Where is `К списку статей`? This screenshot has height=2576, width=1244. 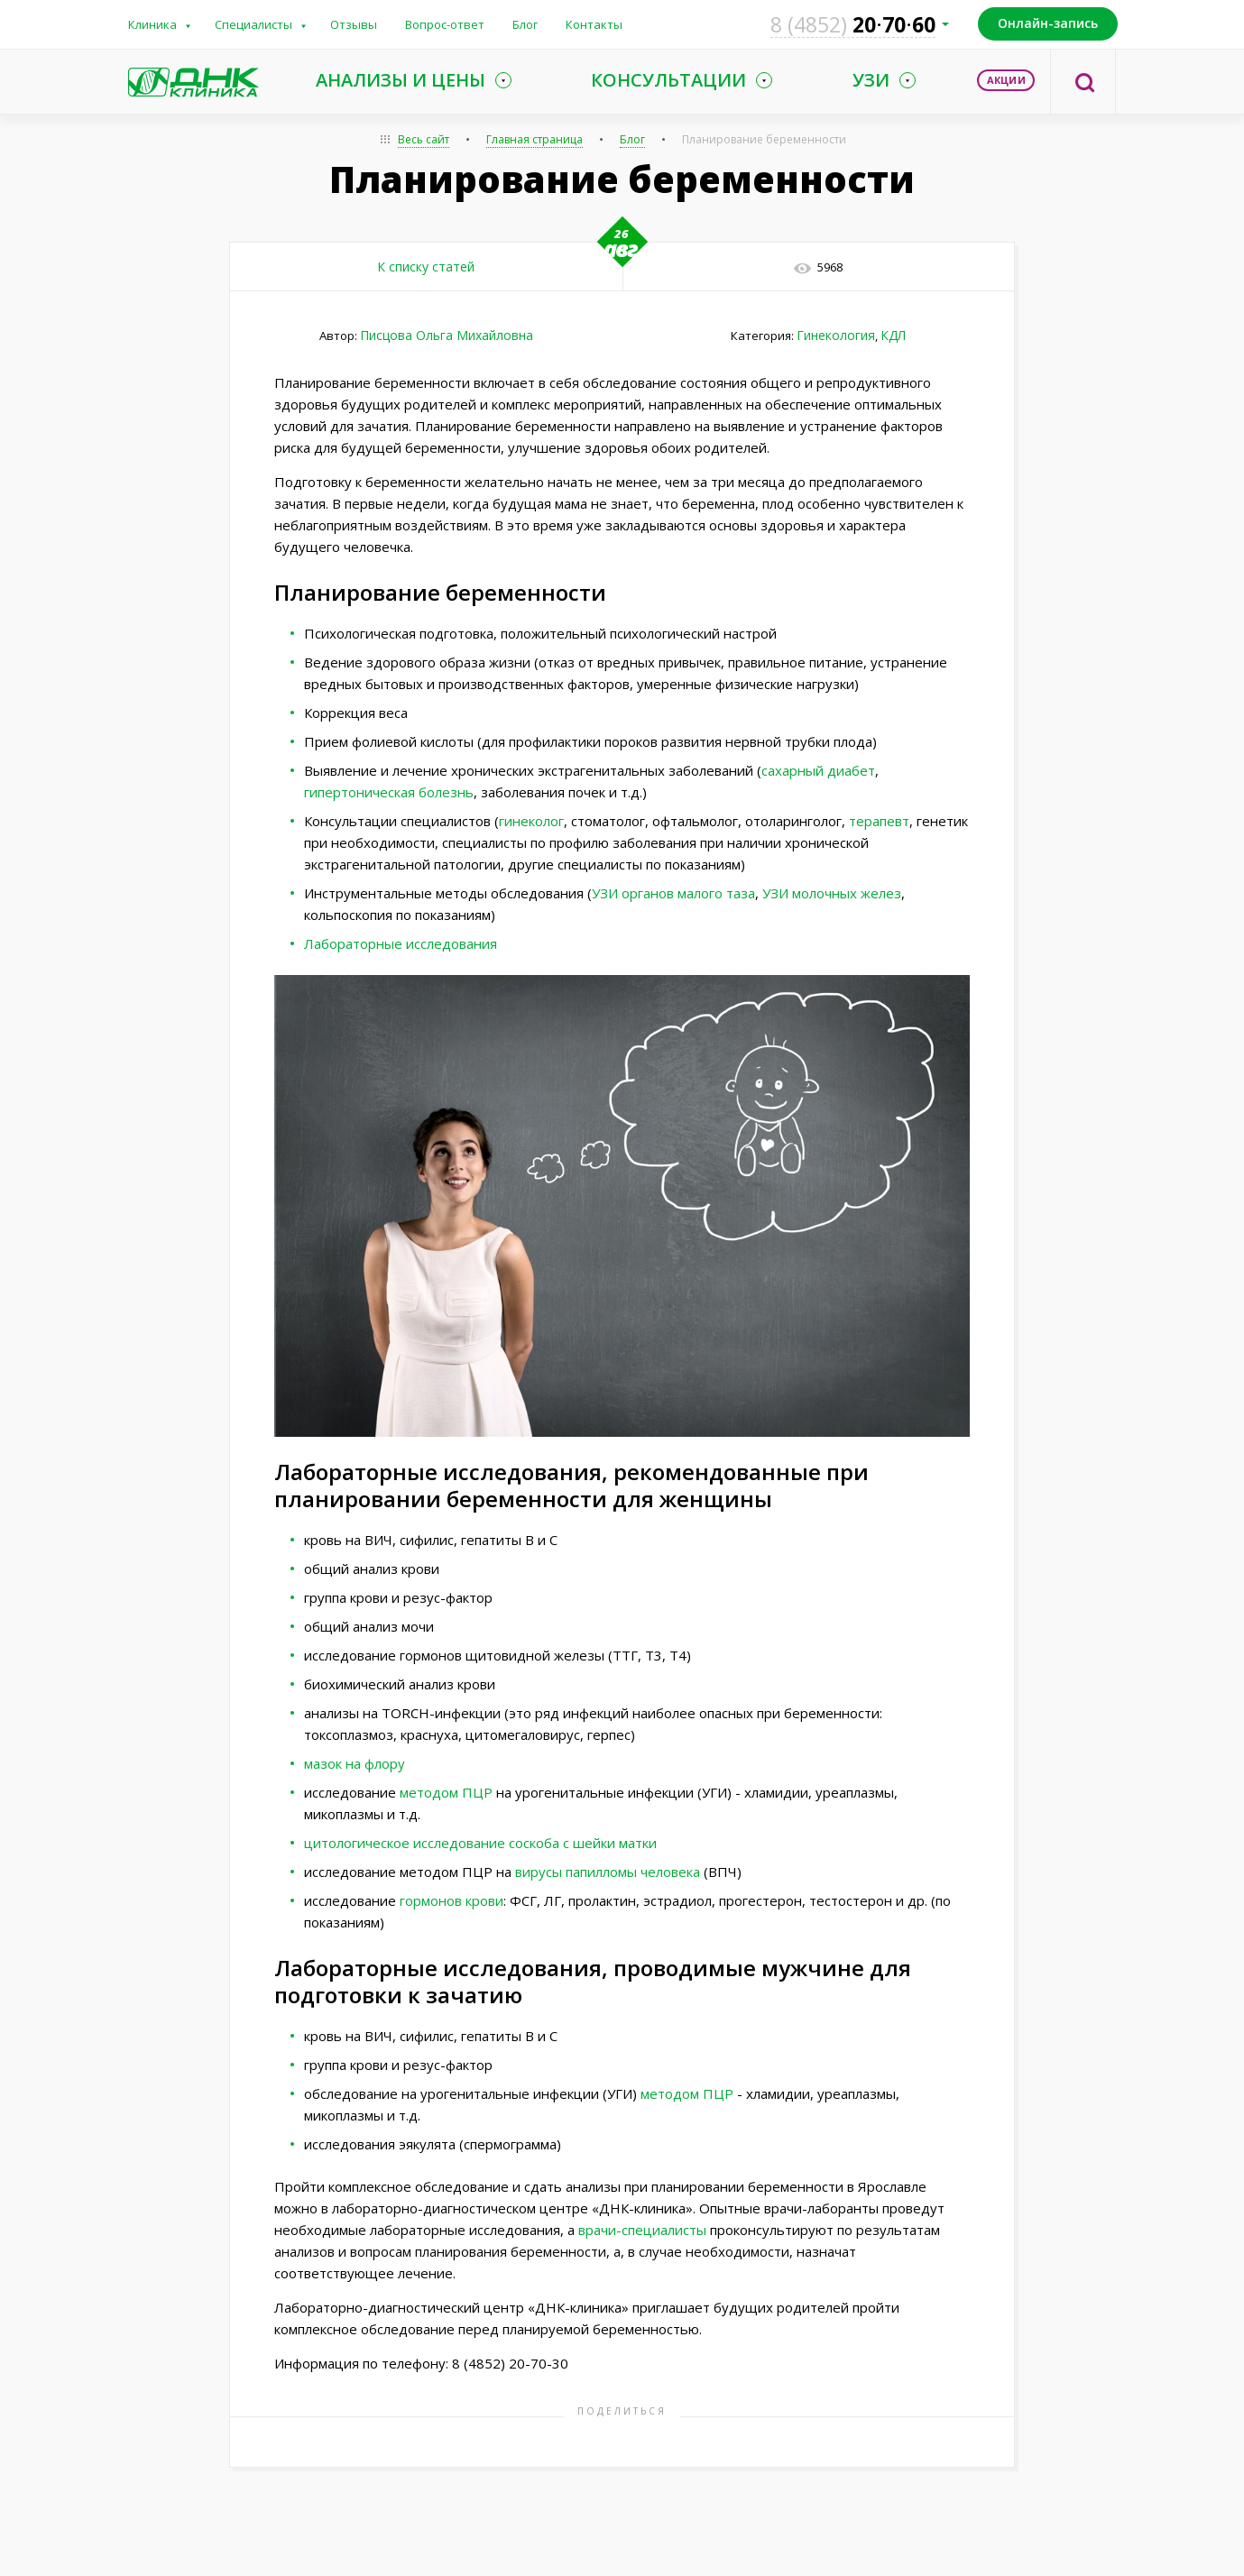 К списку статей is located at coordinates (426, 266).